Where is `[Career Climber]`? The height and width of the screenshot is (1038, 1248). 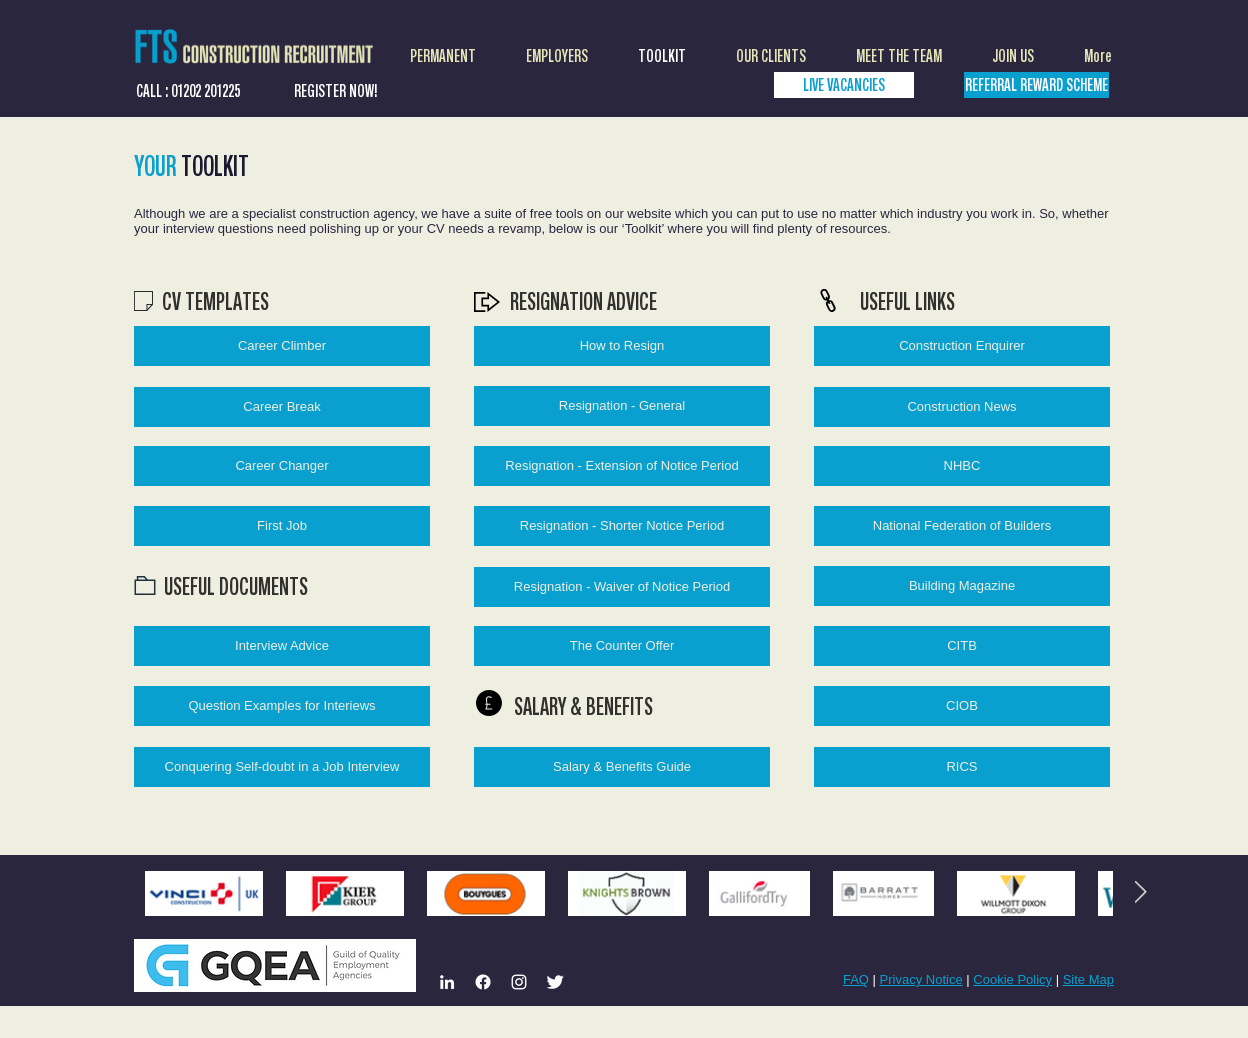 [Career Climber] is located at coordinates (282, 346).